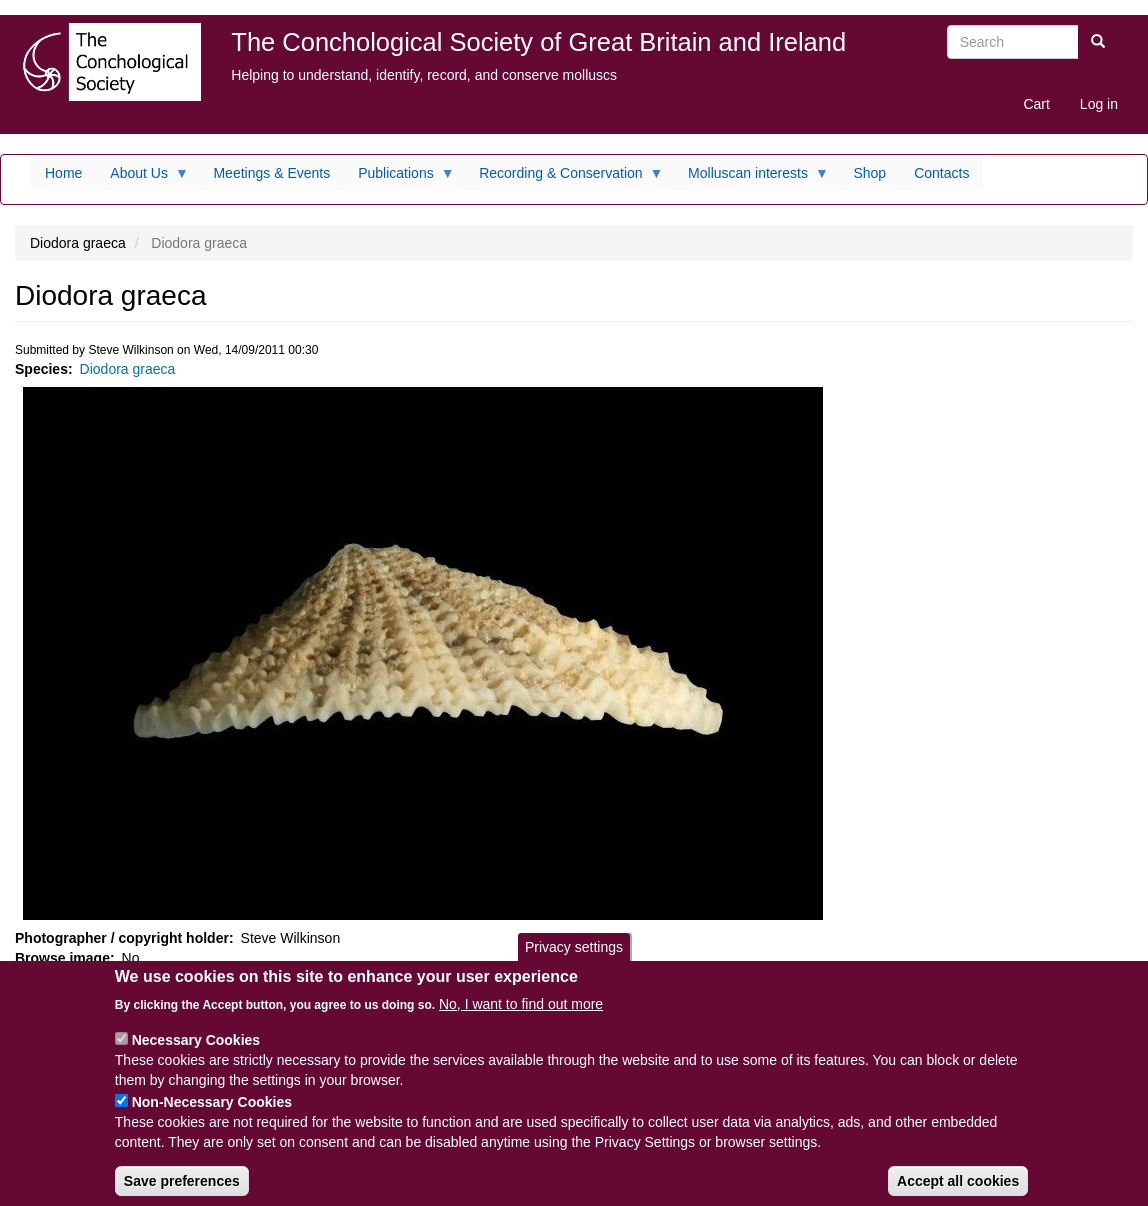 The image size is (1148, 1206). What do you see at coordinates (271, 173) in the screenshot?
I see `Meetings & Events [menuitem]` at bounding box center [271, 173].